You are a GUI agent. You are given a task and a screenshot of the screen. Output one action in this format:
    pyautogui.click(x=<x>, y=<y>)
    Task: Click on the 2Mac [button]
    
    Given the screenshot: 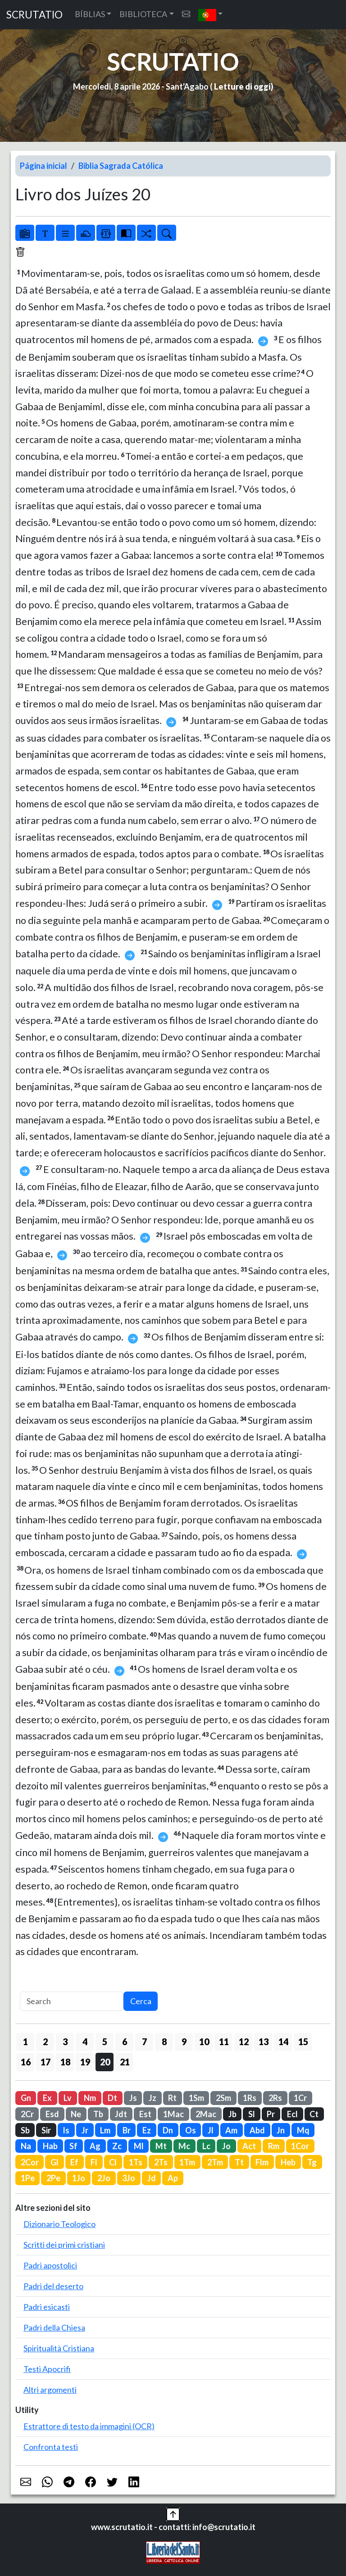 What is the action you would take?
    pyautogui.click(x=206, y=2114)
    